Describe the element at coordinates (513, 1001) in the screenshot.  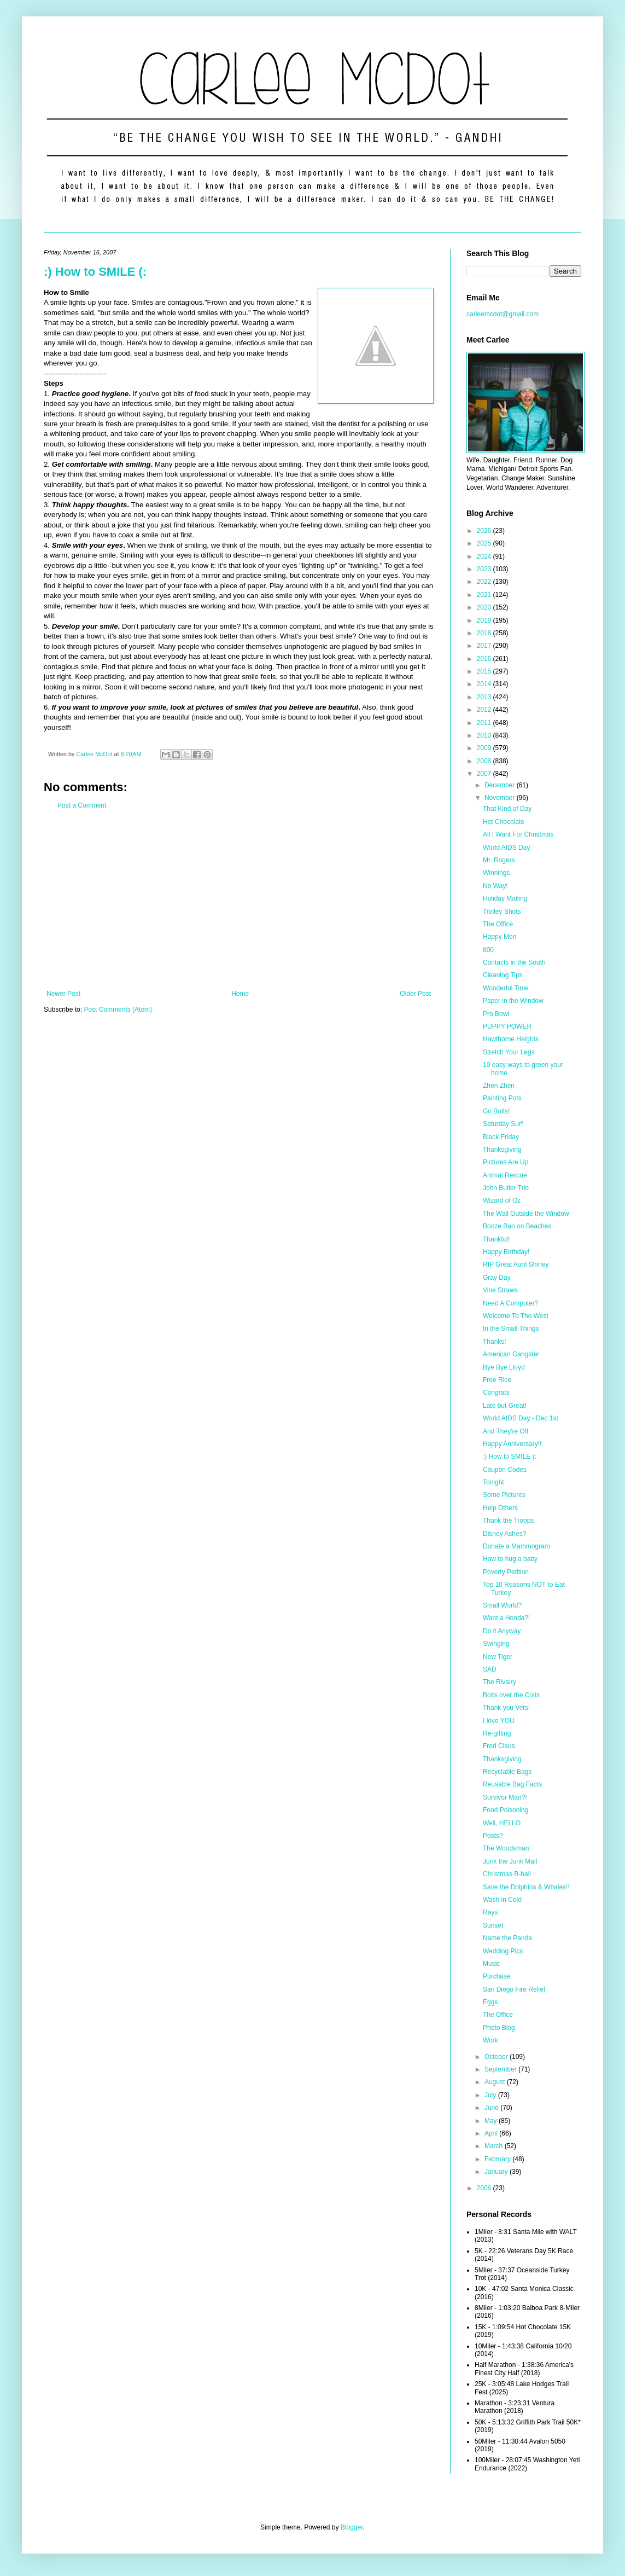
I see `Paper in the Window` at that location.